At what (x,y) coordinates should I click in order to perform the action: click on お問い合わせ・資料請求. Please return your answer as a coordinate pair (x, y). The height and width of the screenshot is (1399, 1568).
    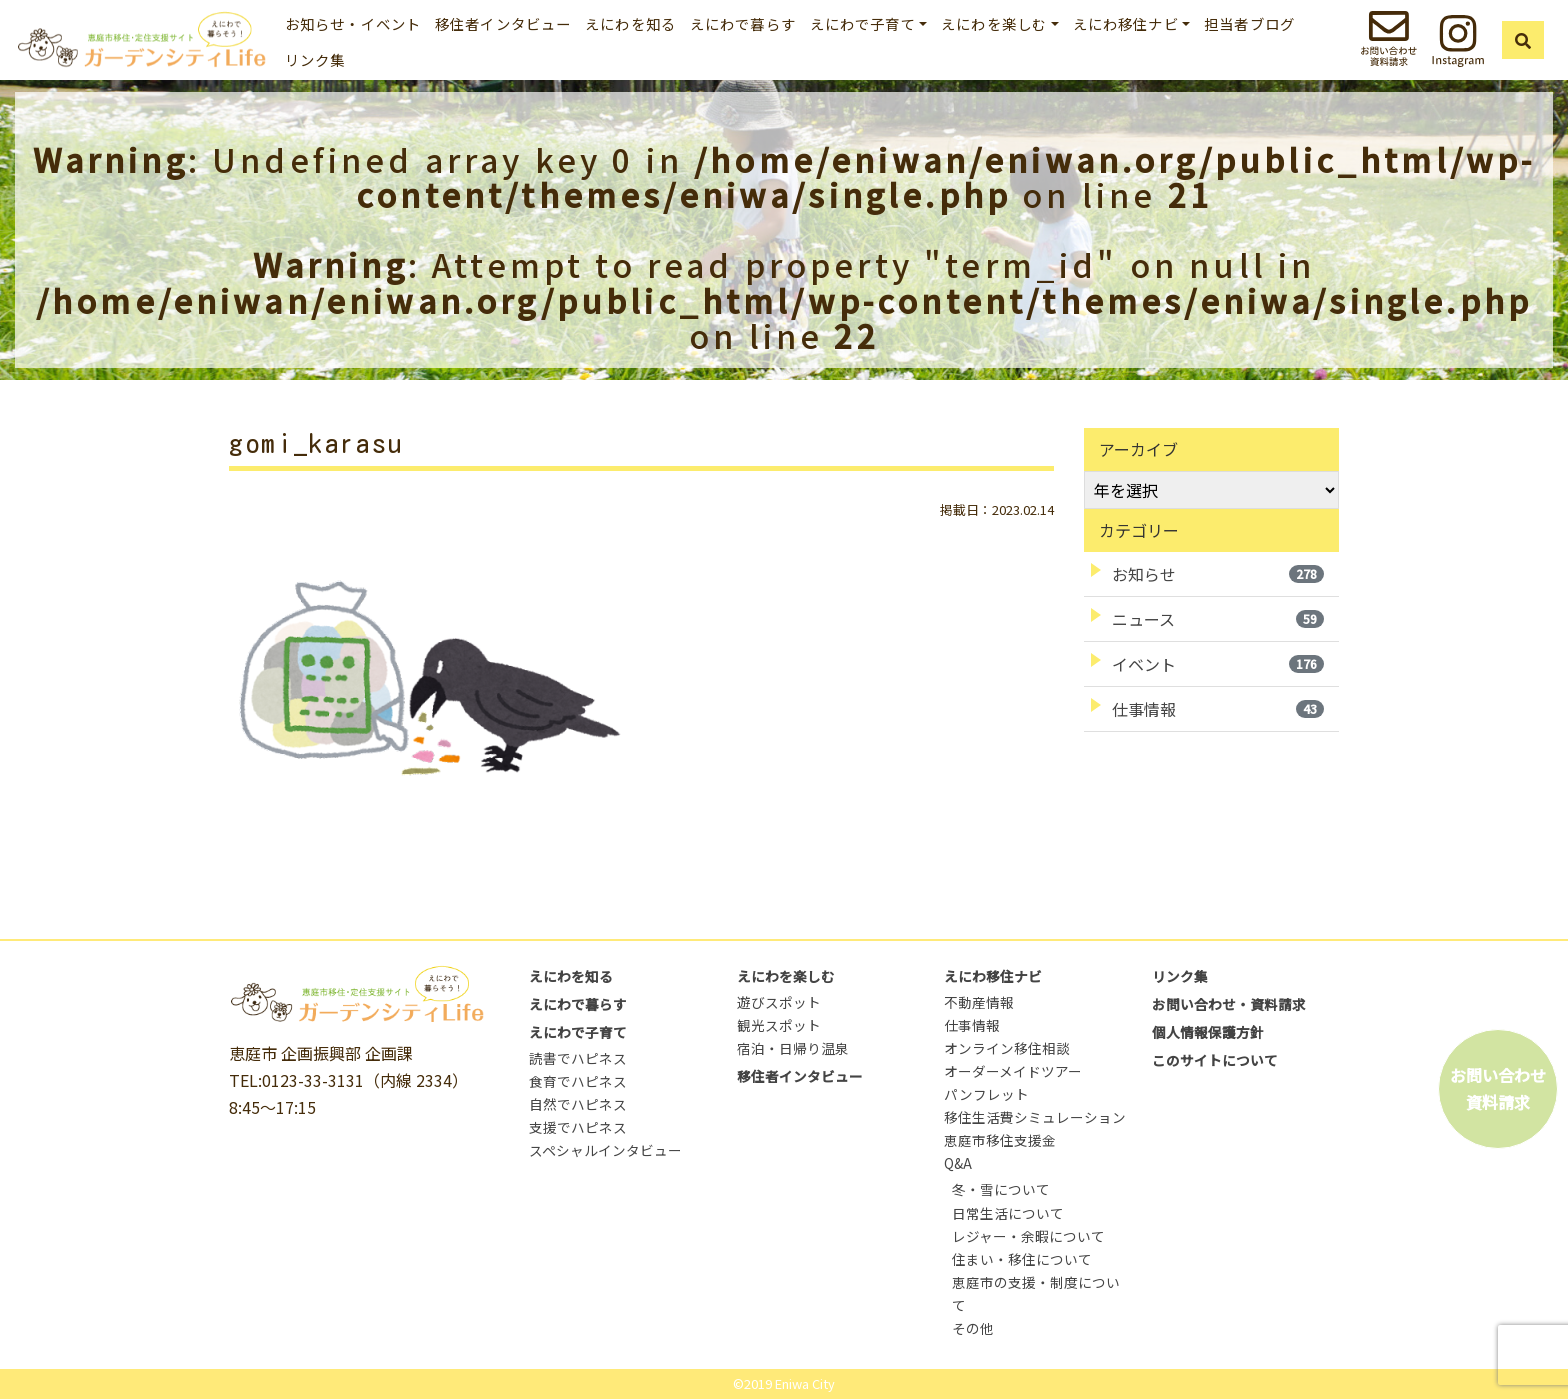
    Looking at the image, I should click on (1229, 1004).